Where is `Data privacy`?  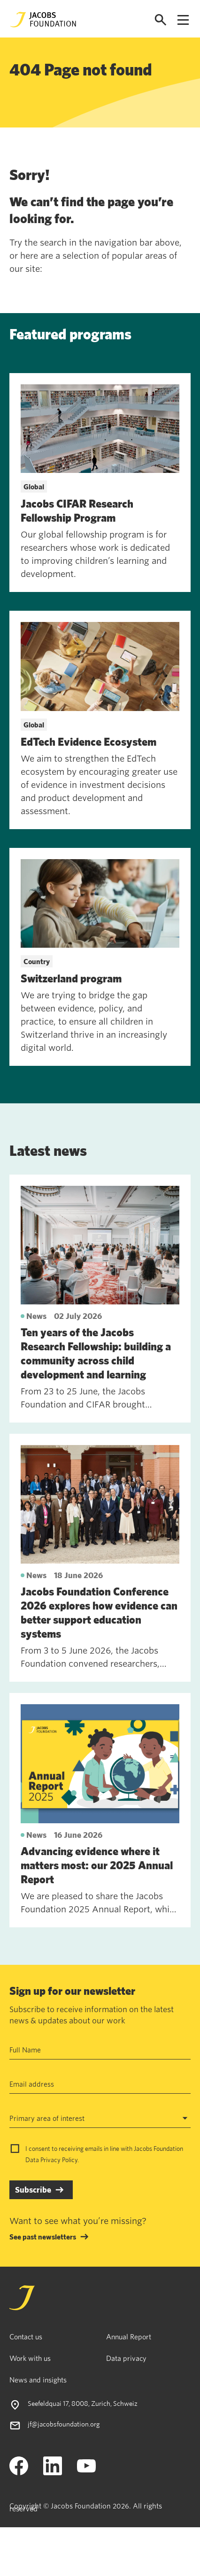 Data privacy is located at coordinates (126, 2358).